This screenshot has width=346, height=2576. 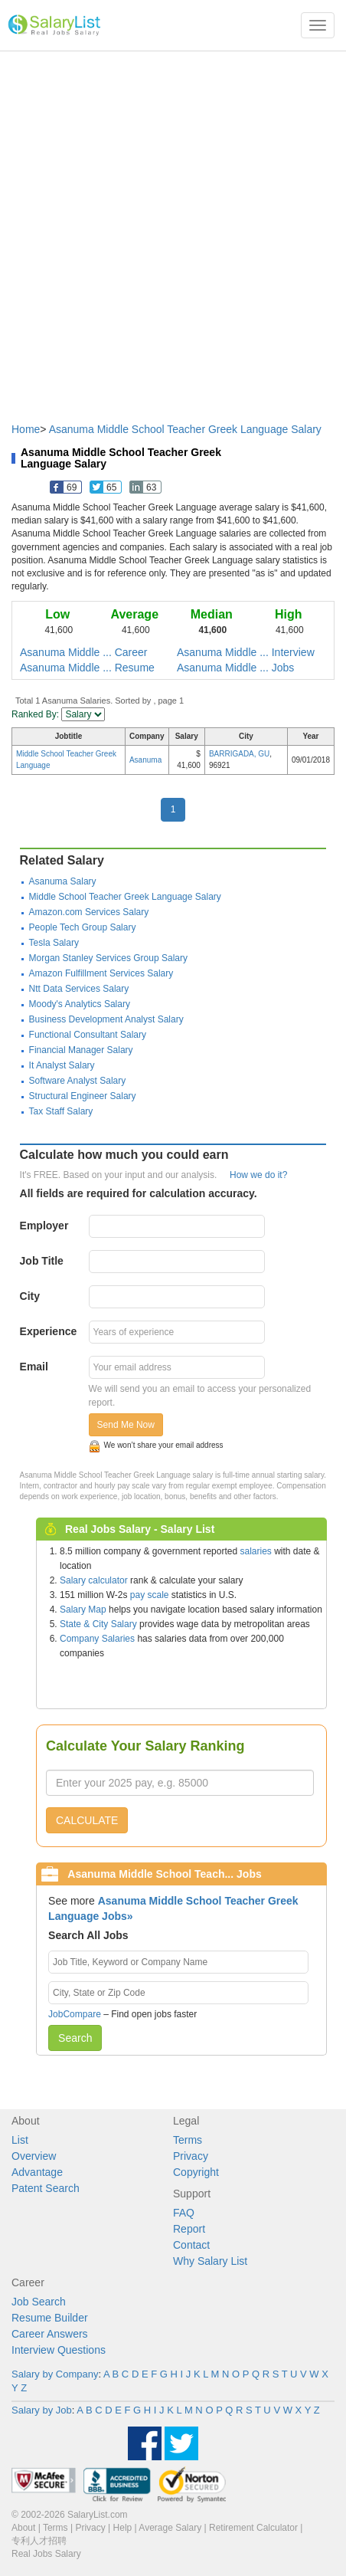 What do you see at coordinates (125, 896) in the screenshot?
I see `Middle School Teacher Greek Language Salary` at bounding box center [125, 896].